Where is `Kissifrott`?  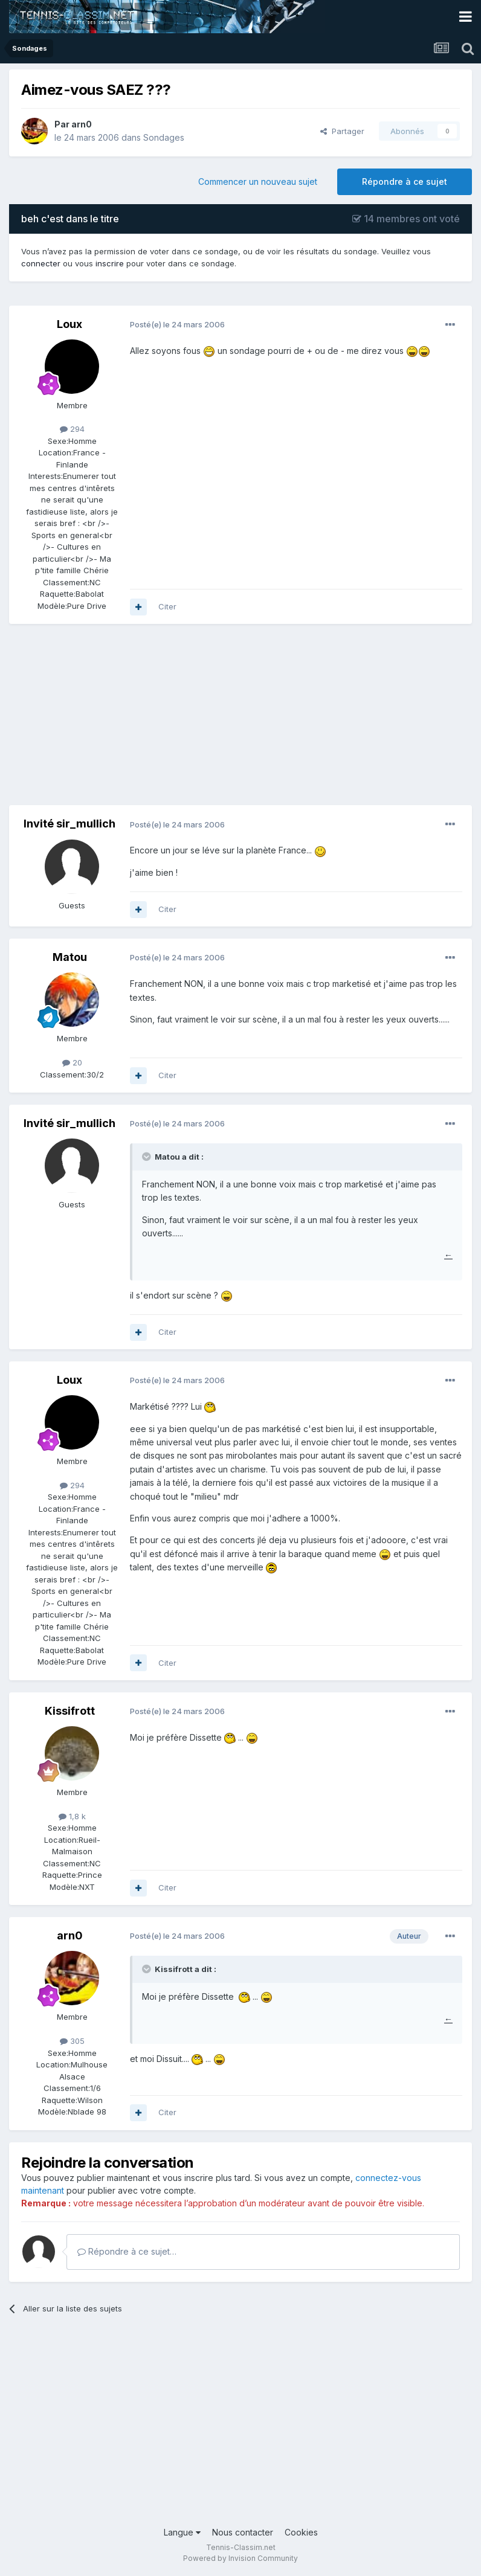 Kissifrott is located at coordinates (70, 1710).